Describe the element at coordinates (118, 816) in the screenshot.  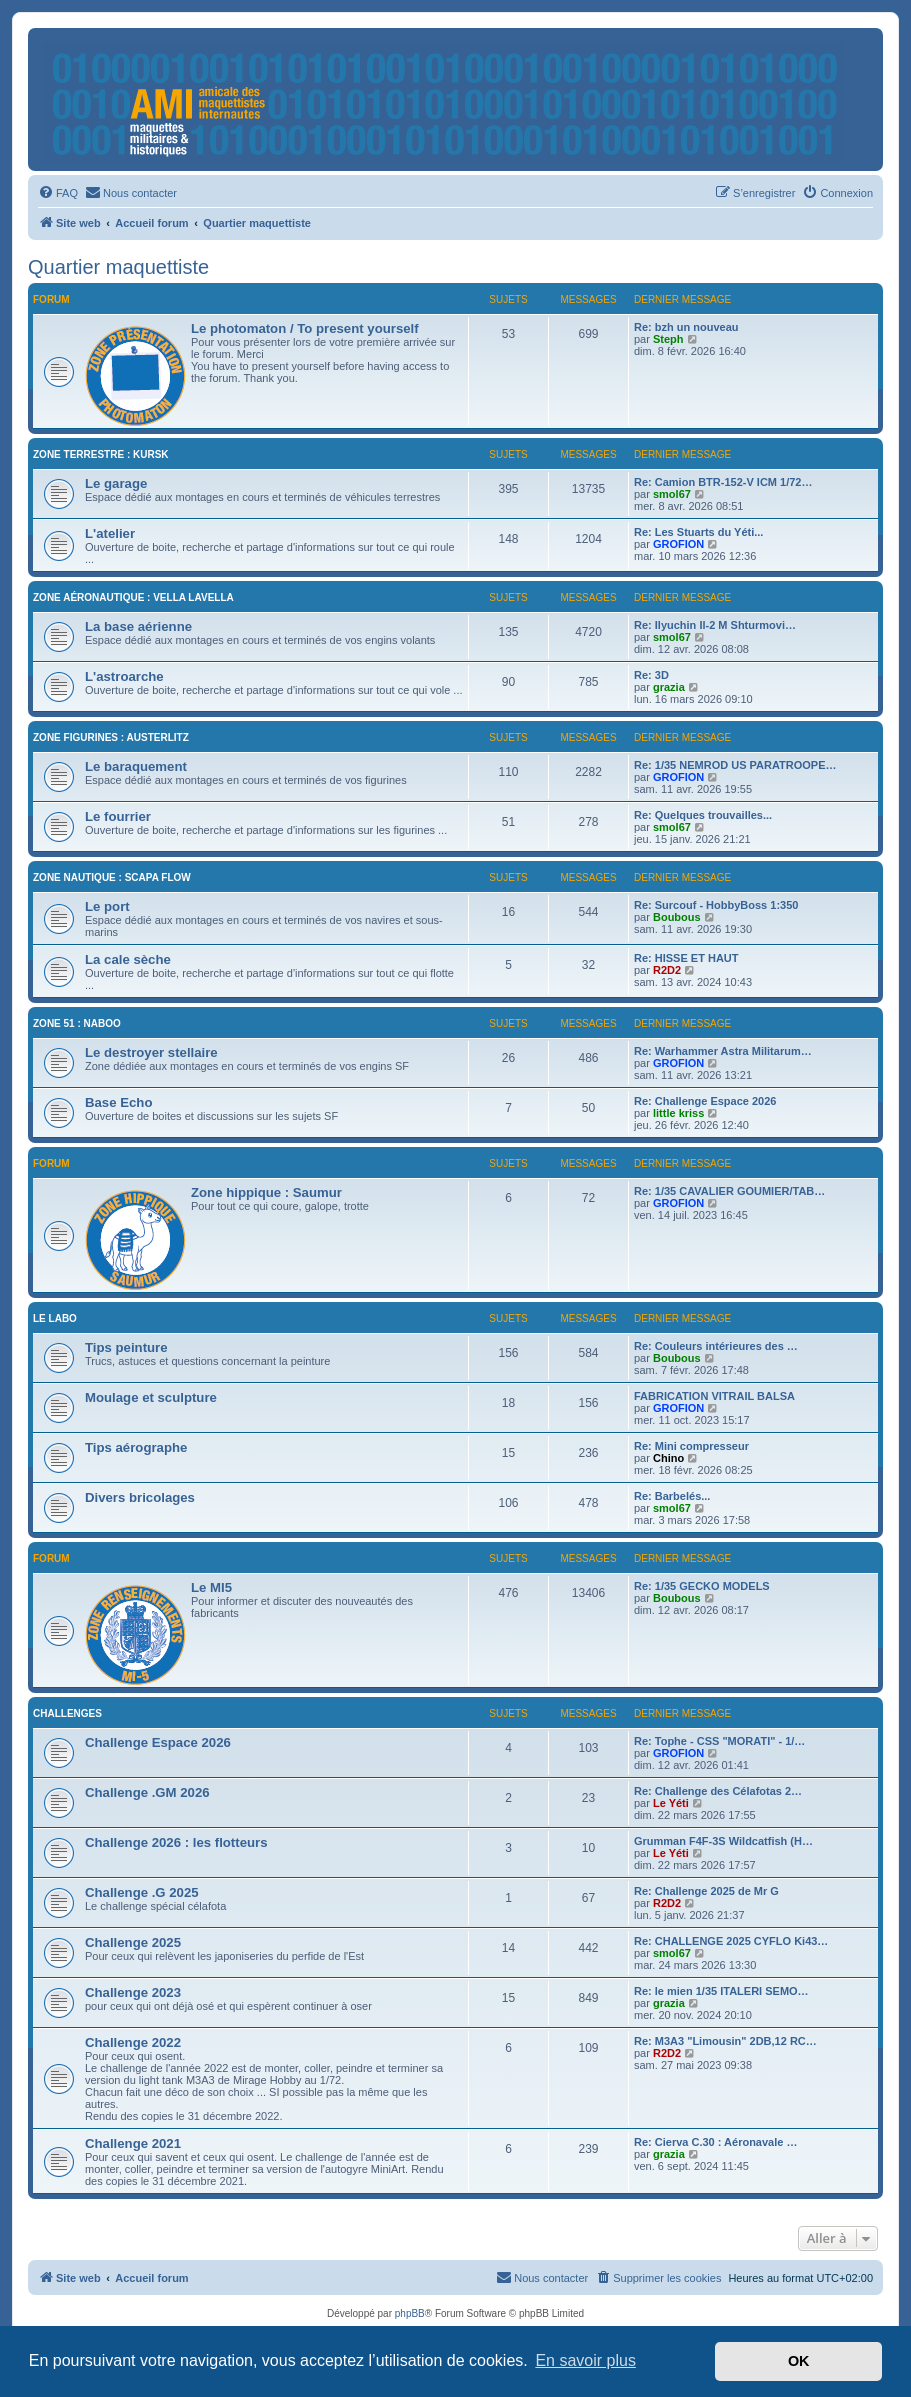
I see `Le fourrier` at that location.